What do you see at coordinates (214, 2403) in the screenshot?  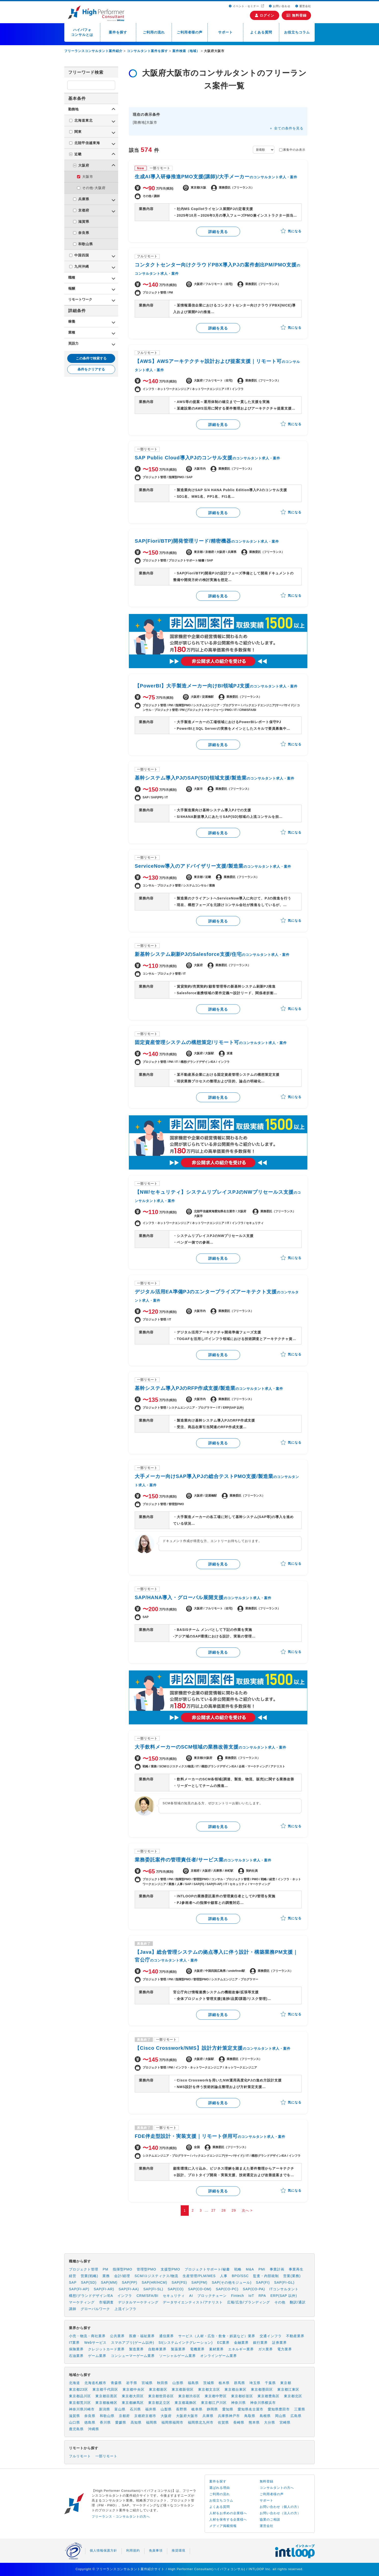 I see `東京都江戸川区` at bounding box center [214, 2403].